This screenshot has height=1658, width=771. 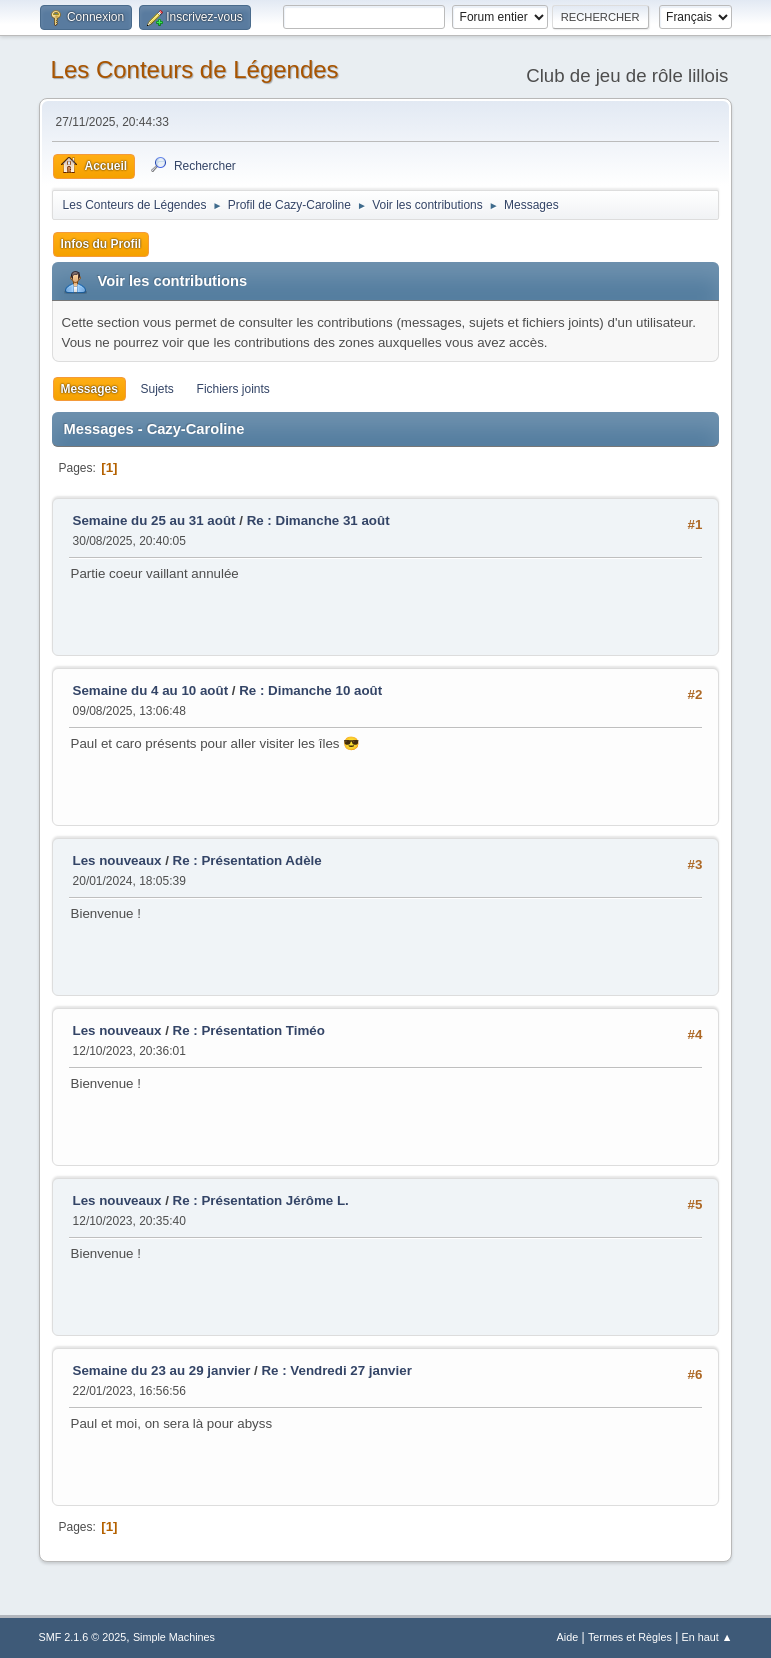 What do you see at coordinates (154, 520) in the screenshot?
I see `Semaine du 25 au 31 août` at bounding box center [154, 520].